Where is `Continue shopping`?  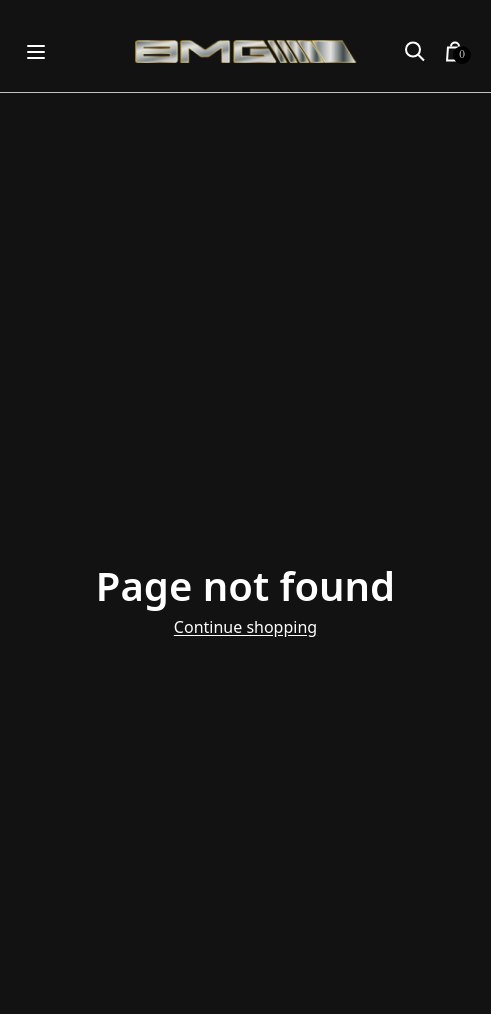 Continue shopping is located at coordinates (245, 627).